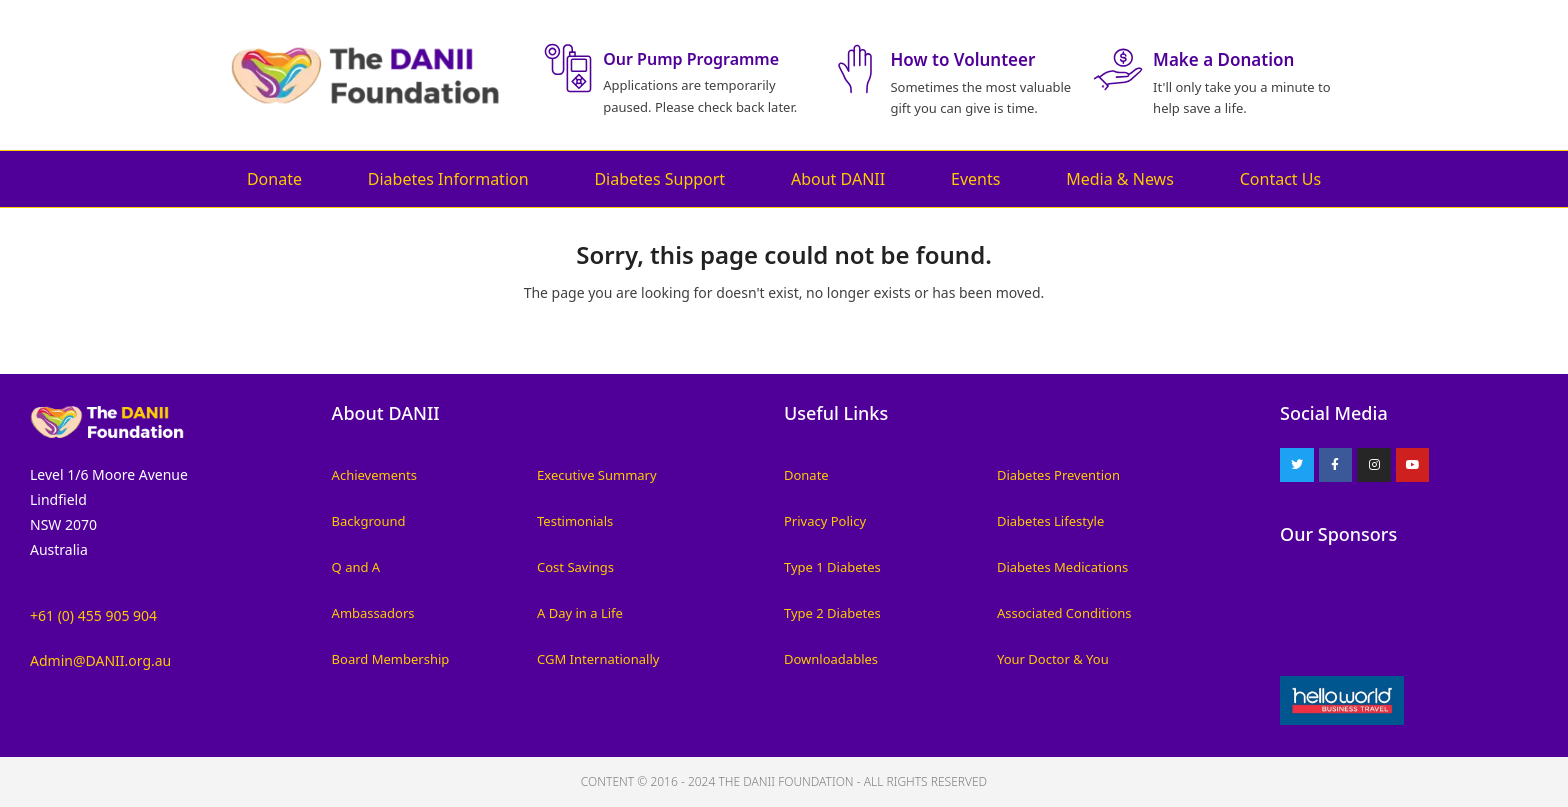  Describe the element at coordinates (838, 179) in the screenshot. I see `About DANII` at that location.